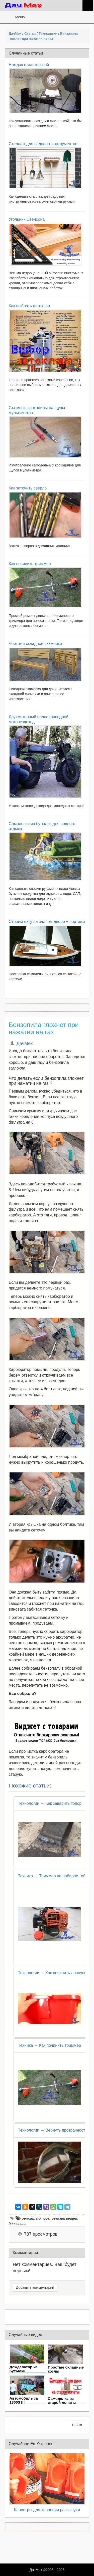 The width and height of the screenshot is (94, 2576). I want to click on Добавить комментарий, so click(35, 2287).